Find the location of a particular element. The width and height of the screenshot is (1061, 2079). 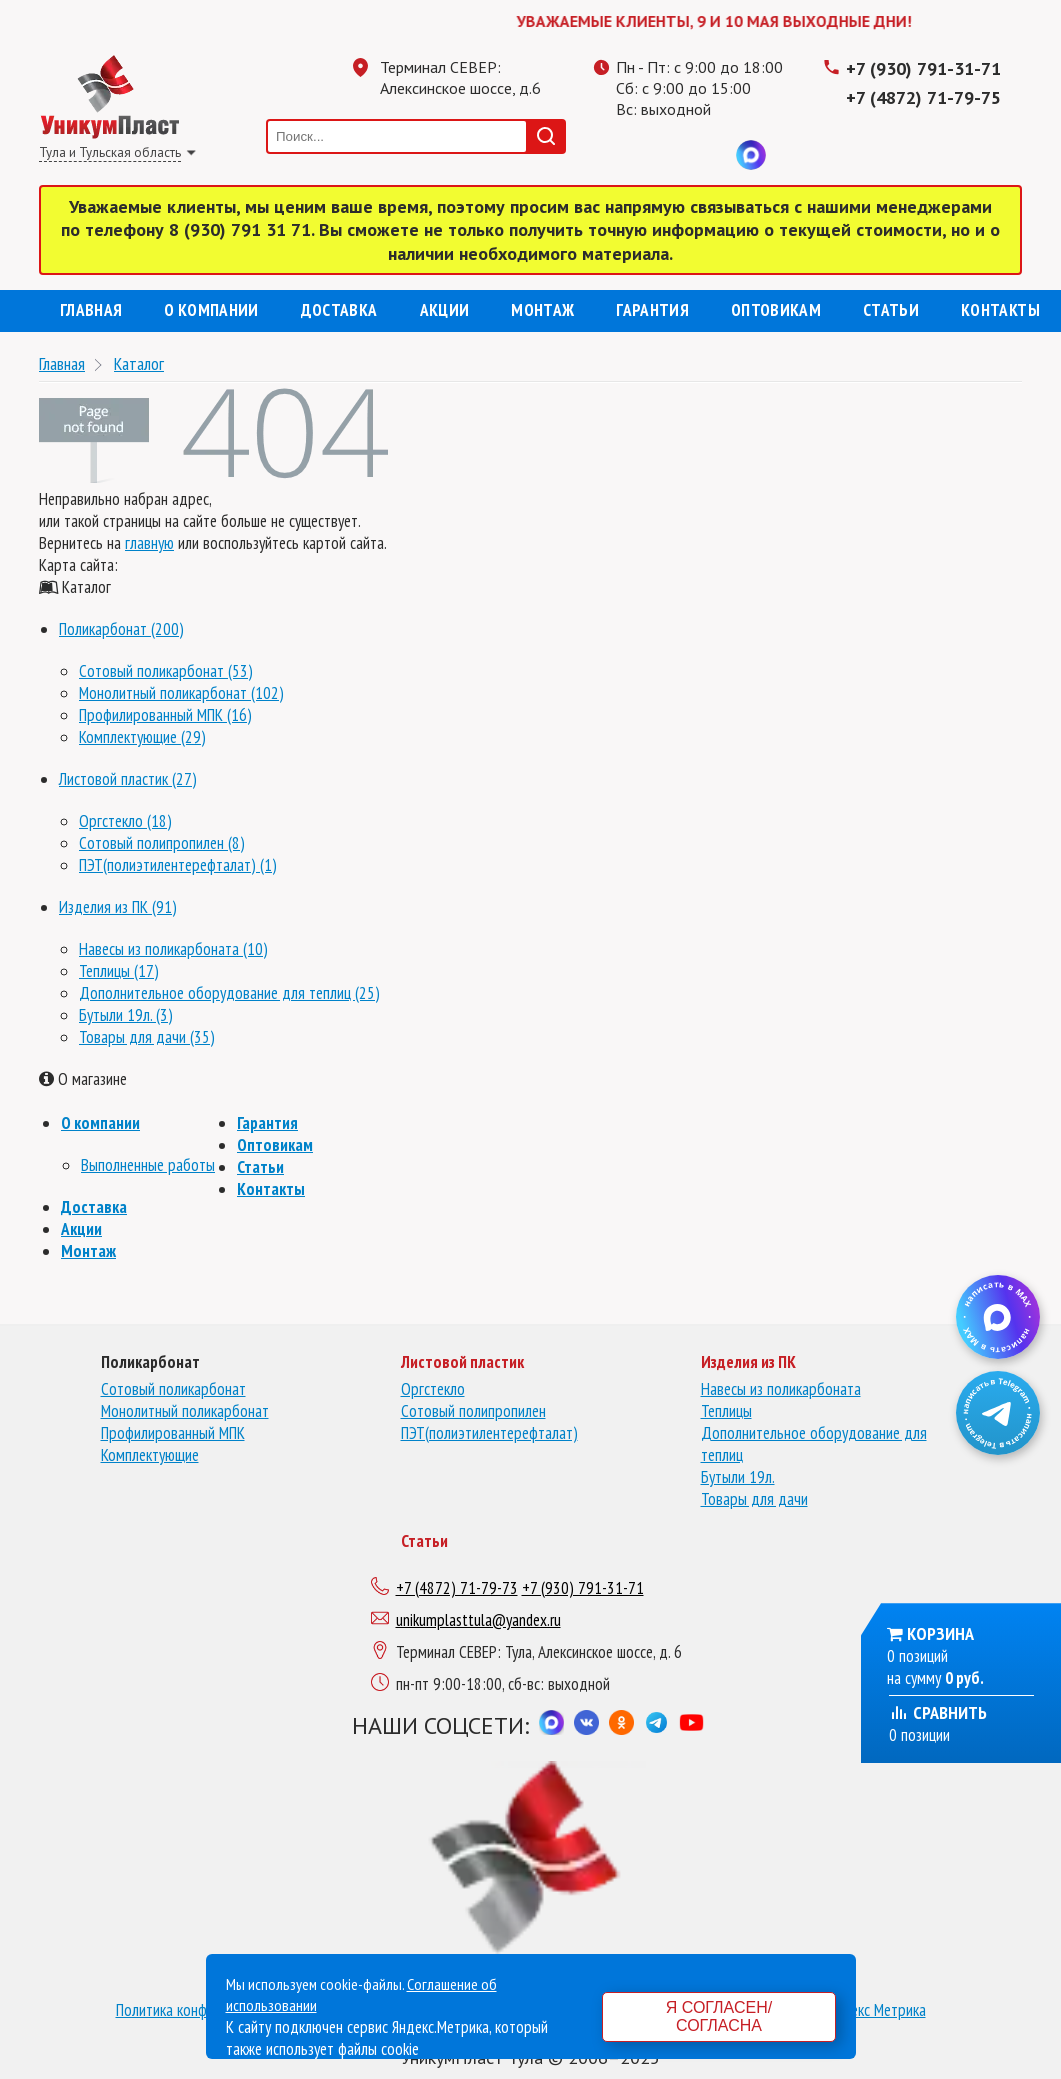

Профилированный МПК (16) is located at coordinates (165, 715).